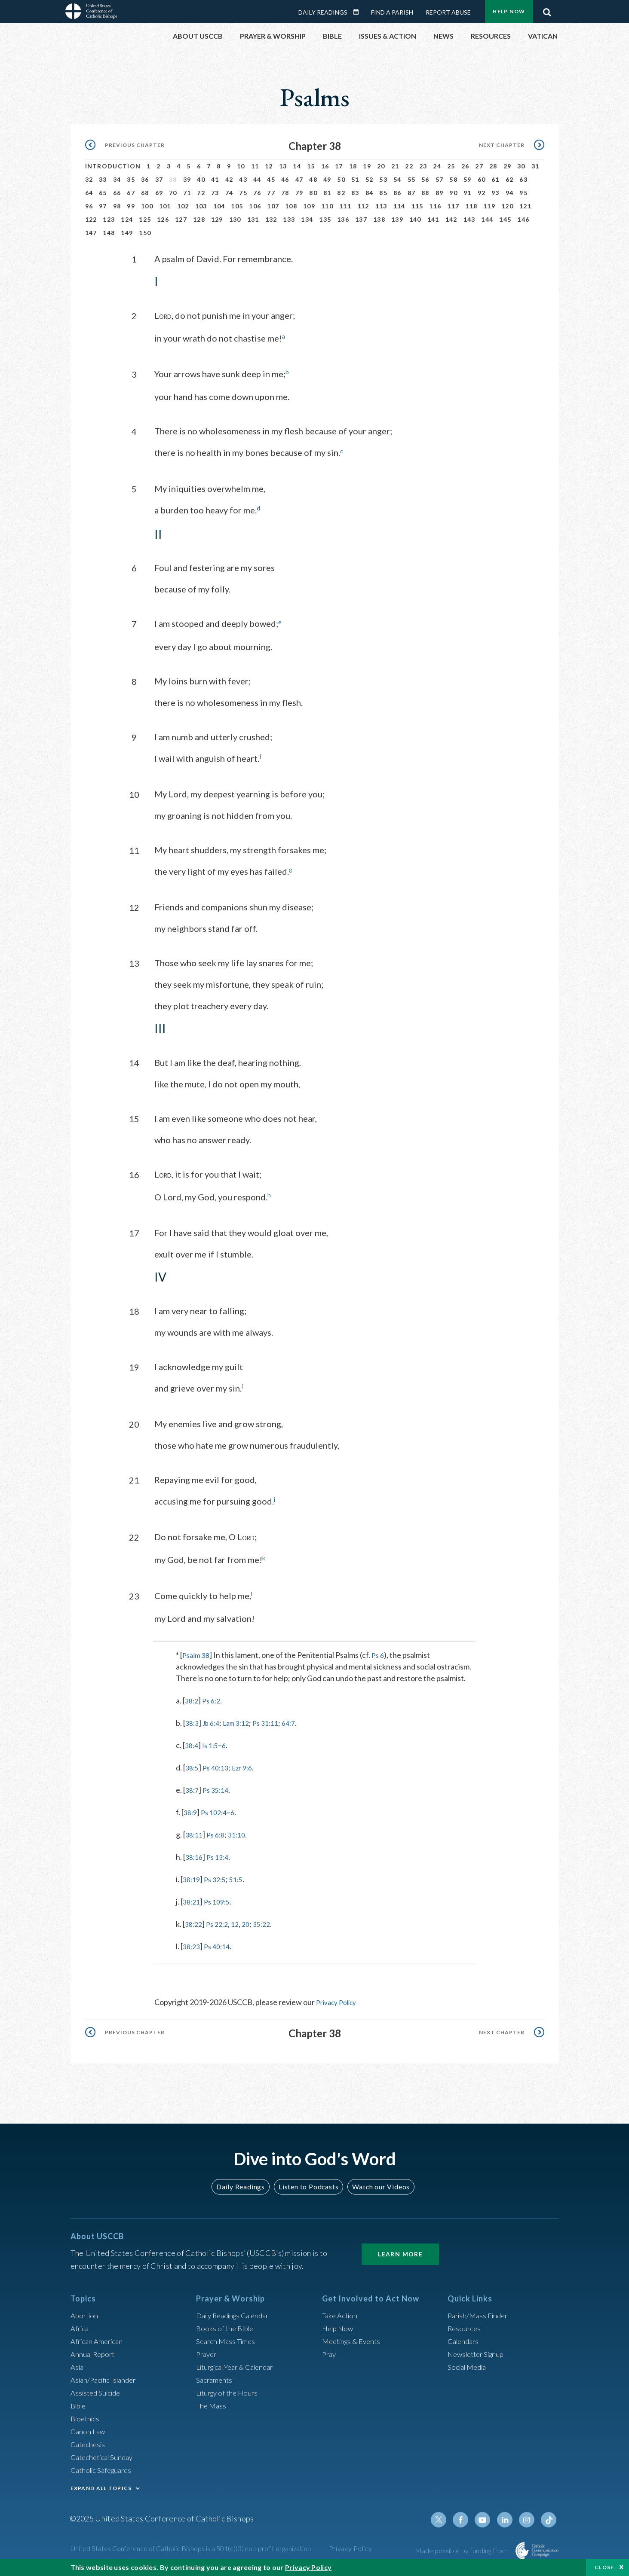  Describe the element at coordinates (307, 219) in the screenshot. I see `134` at that location.